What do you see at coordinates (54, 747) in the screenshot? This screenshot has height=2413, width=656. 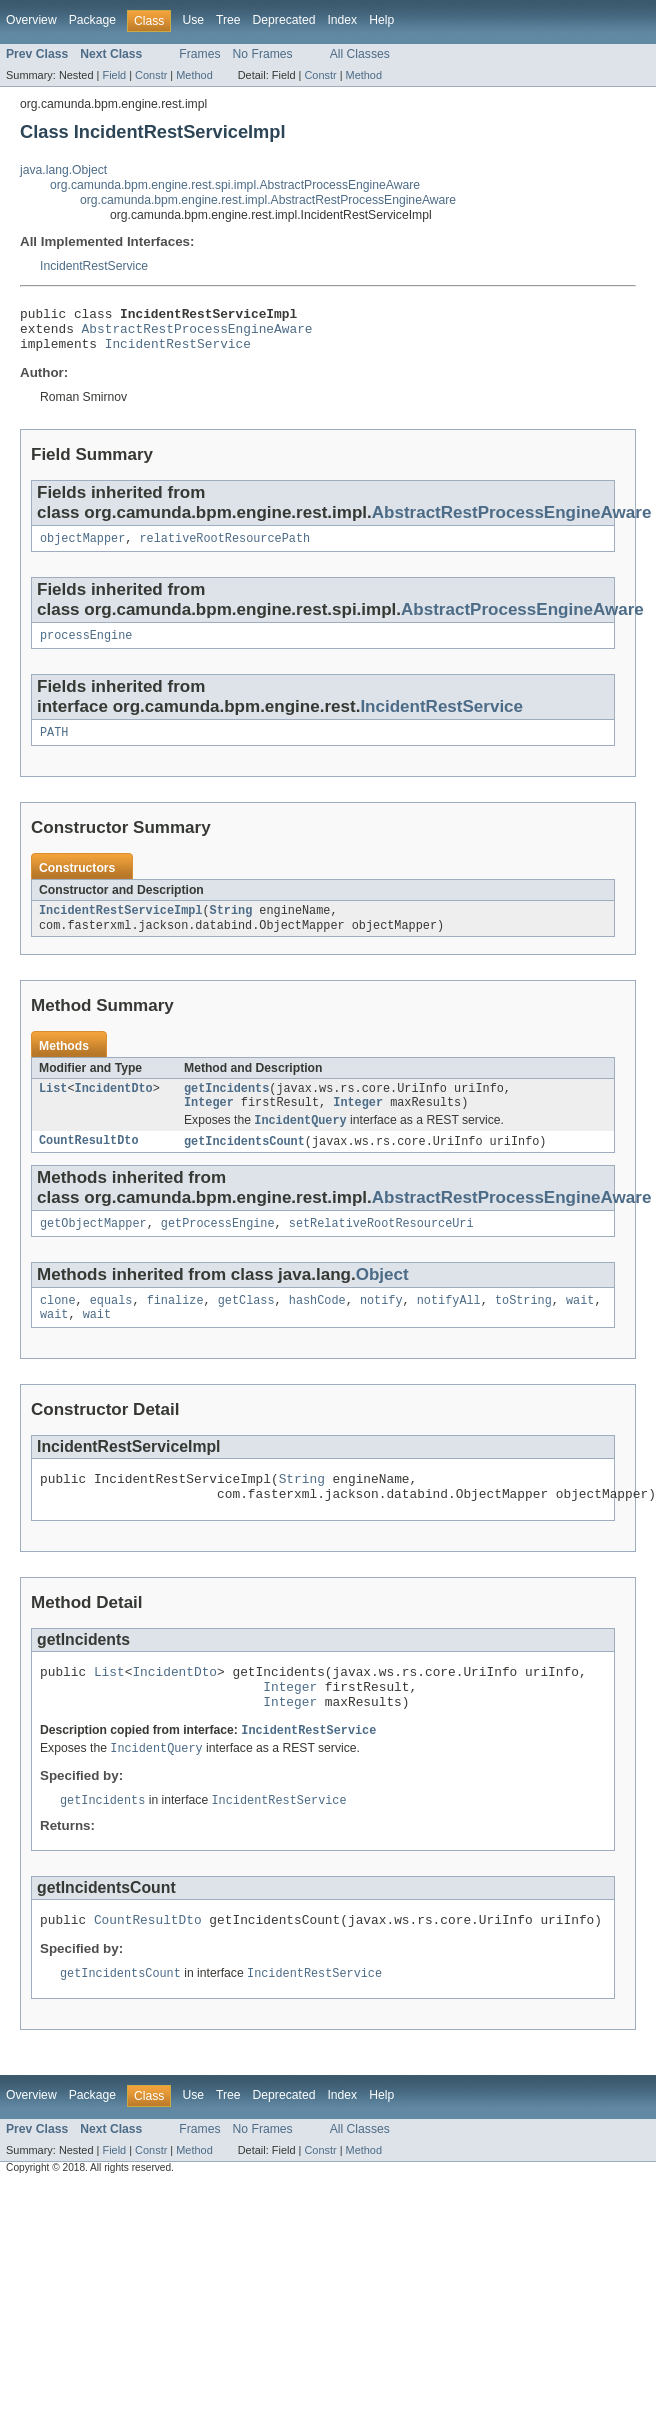 I see `PATH` at bounding box center [54, 747].